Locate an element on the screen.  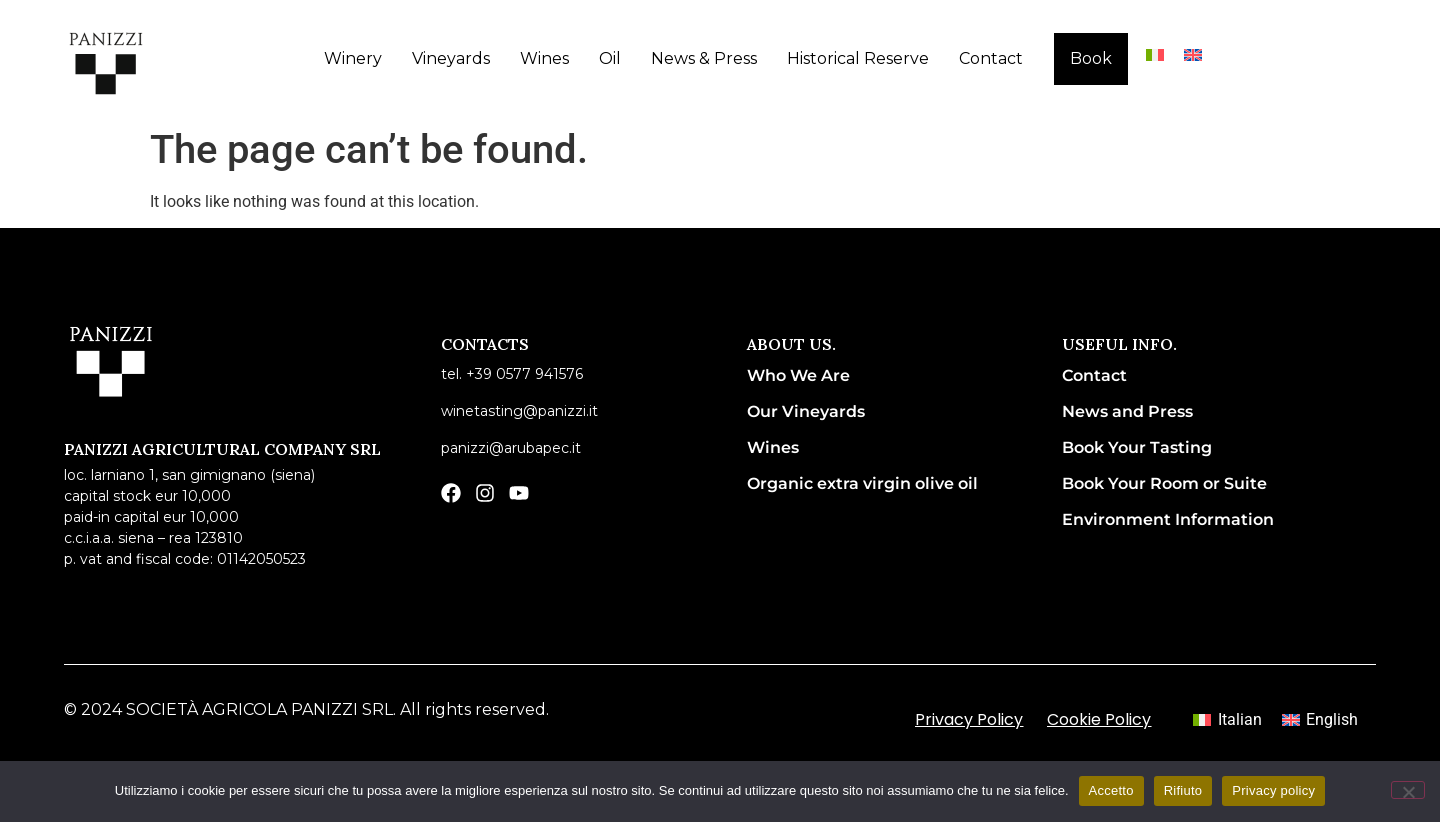
Contact is located at coordinates (991, 58).